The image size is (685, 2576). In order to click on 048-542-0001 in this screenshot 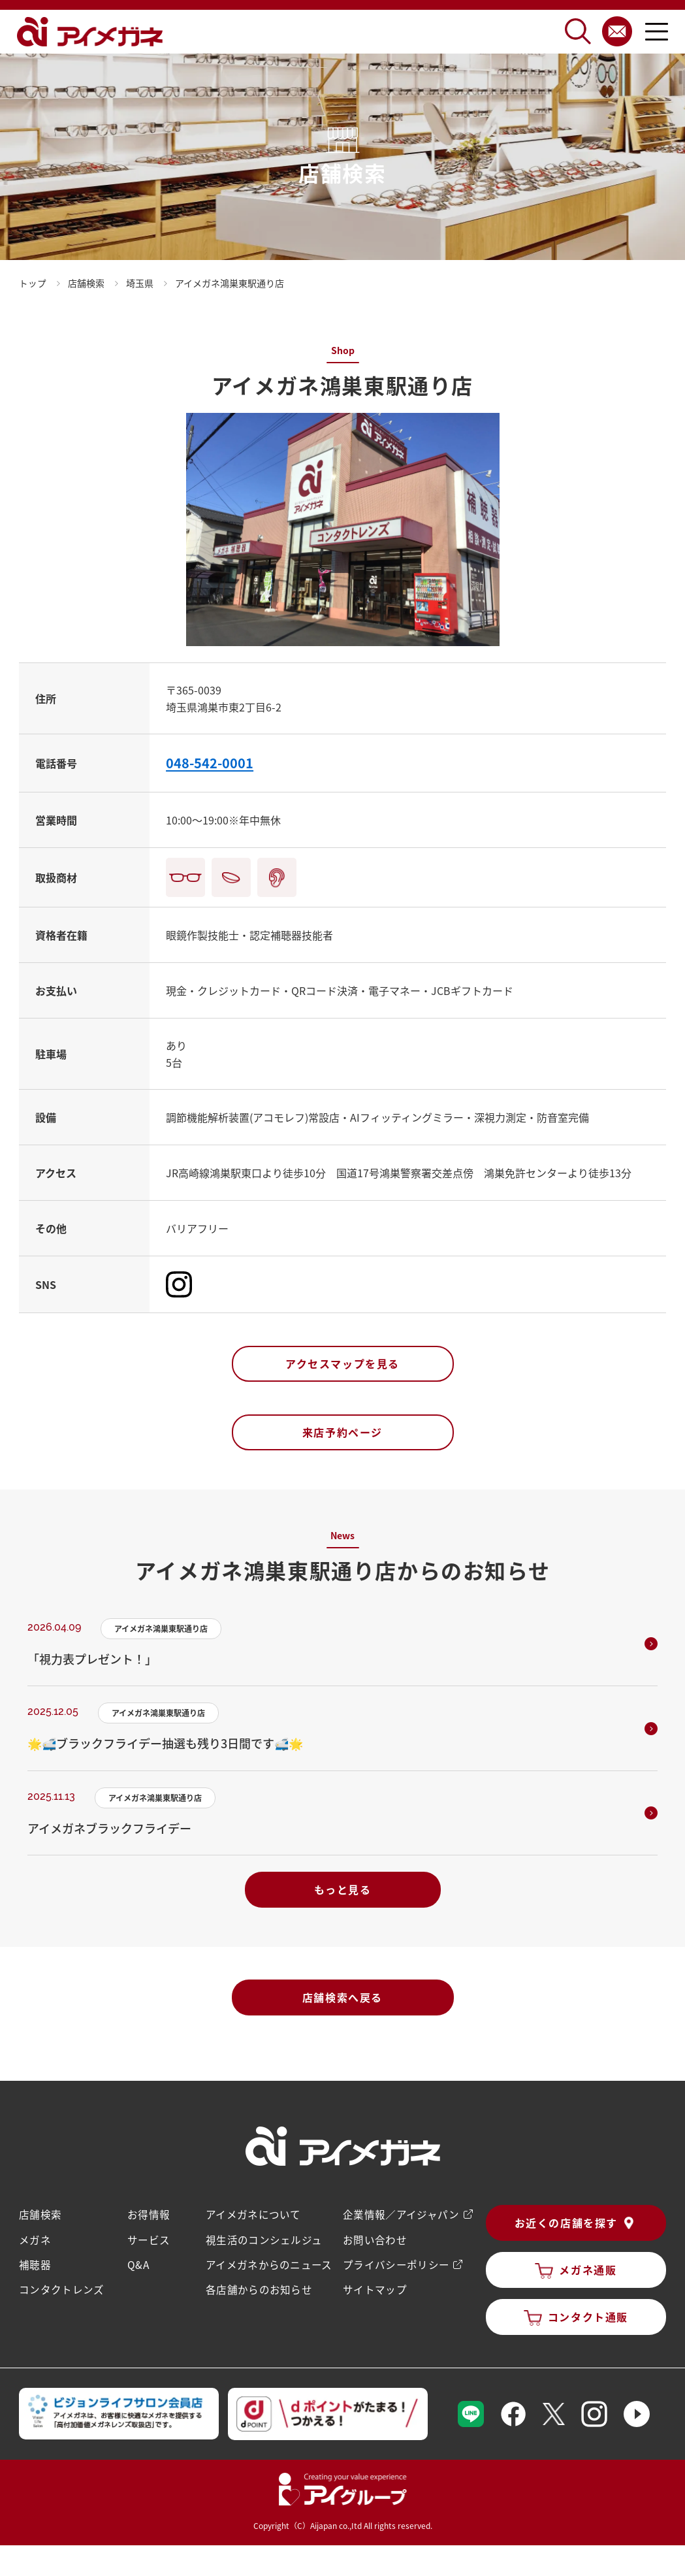, I will do `click(210, 762)`.